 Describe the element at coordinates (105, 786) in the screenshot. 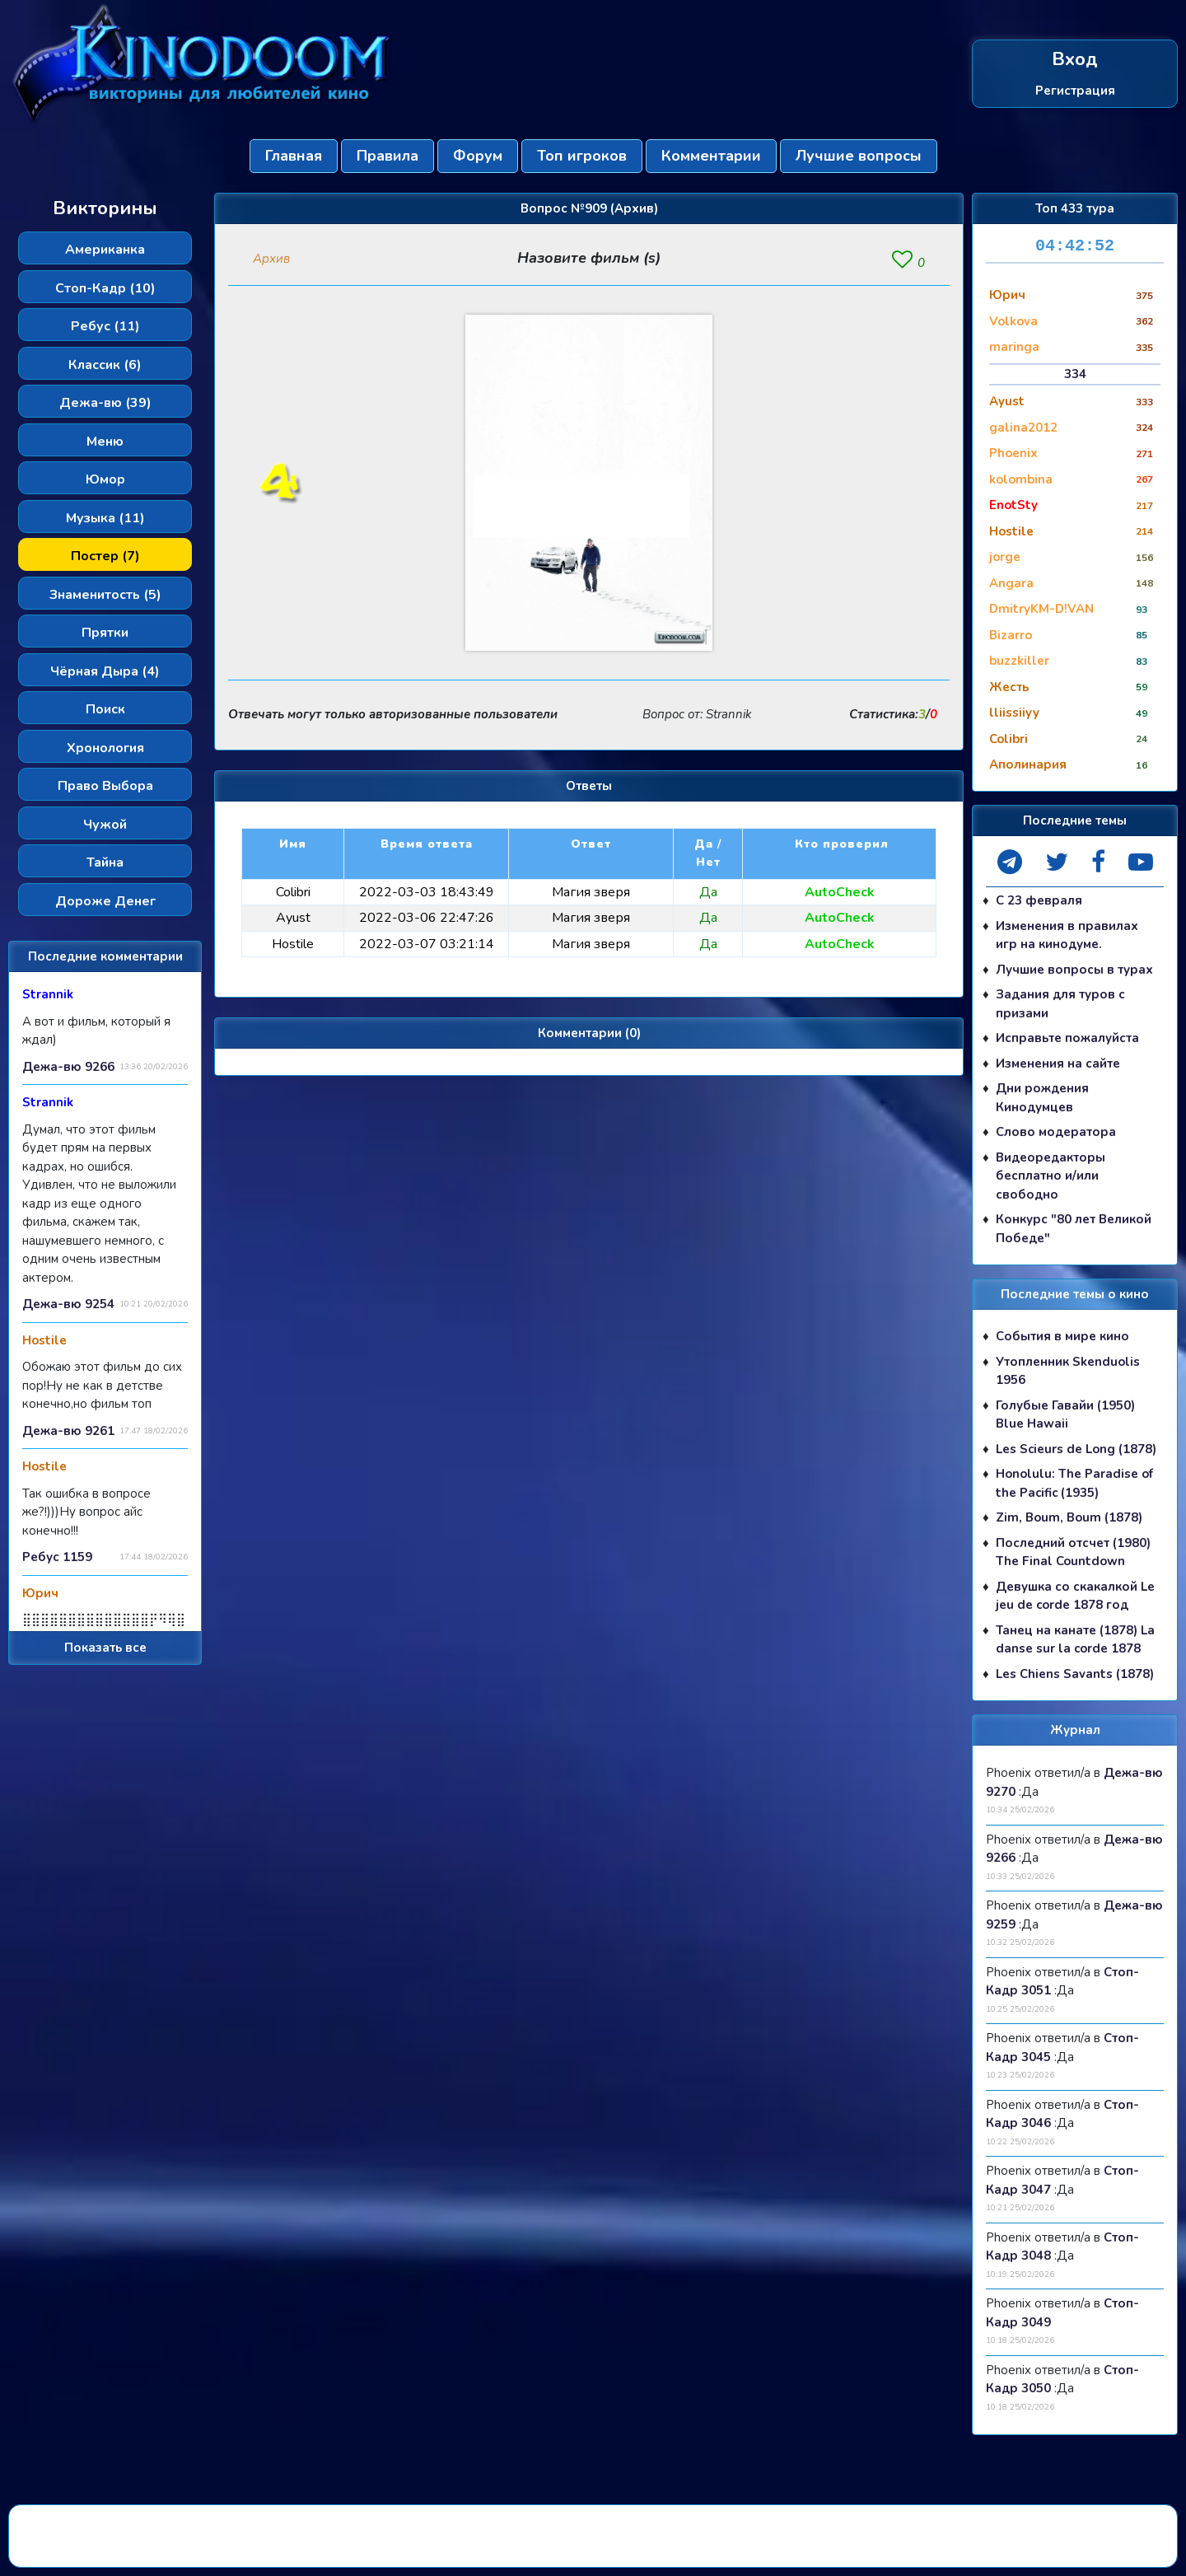

I see `Право Выбора` at that location.